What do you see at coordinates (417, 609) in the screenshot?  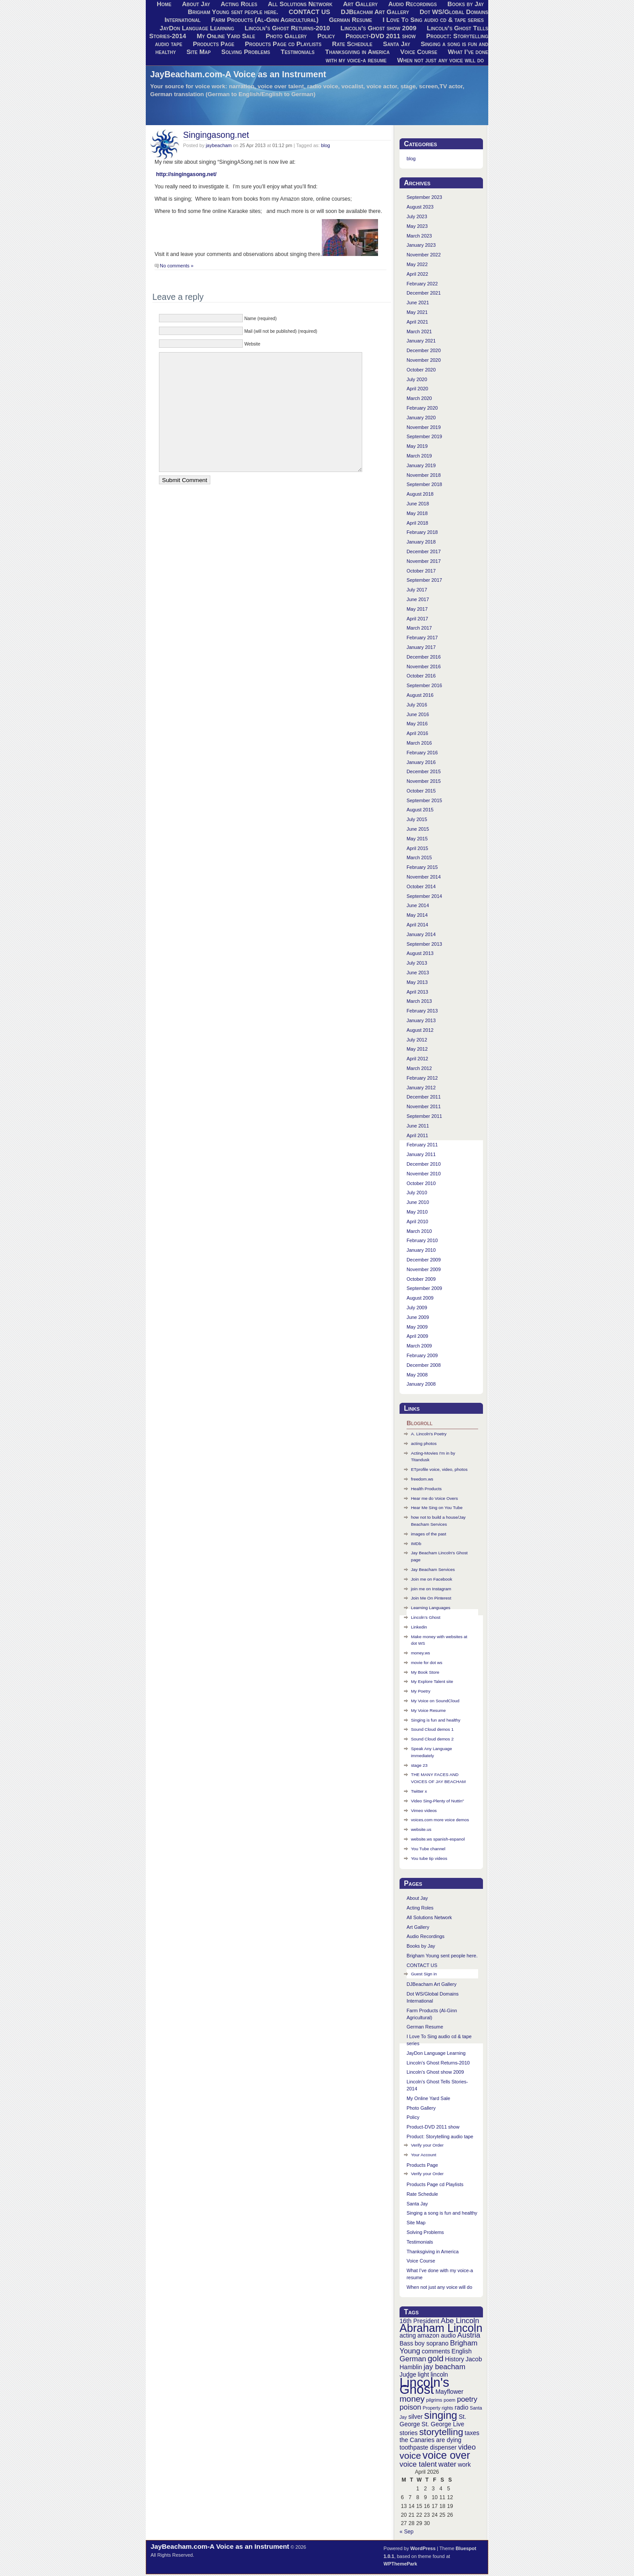 I see `May 2017` at bounding box center [417, 609].